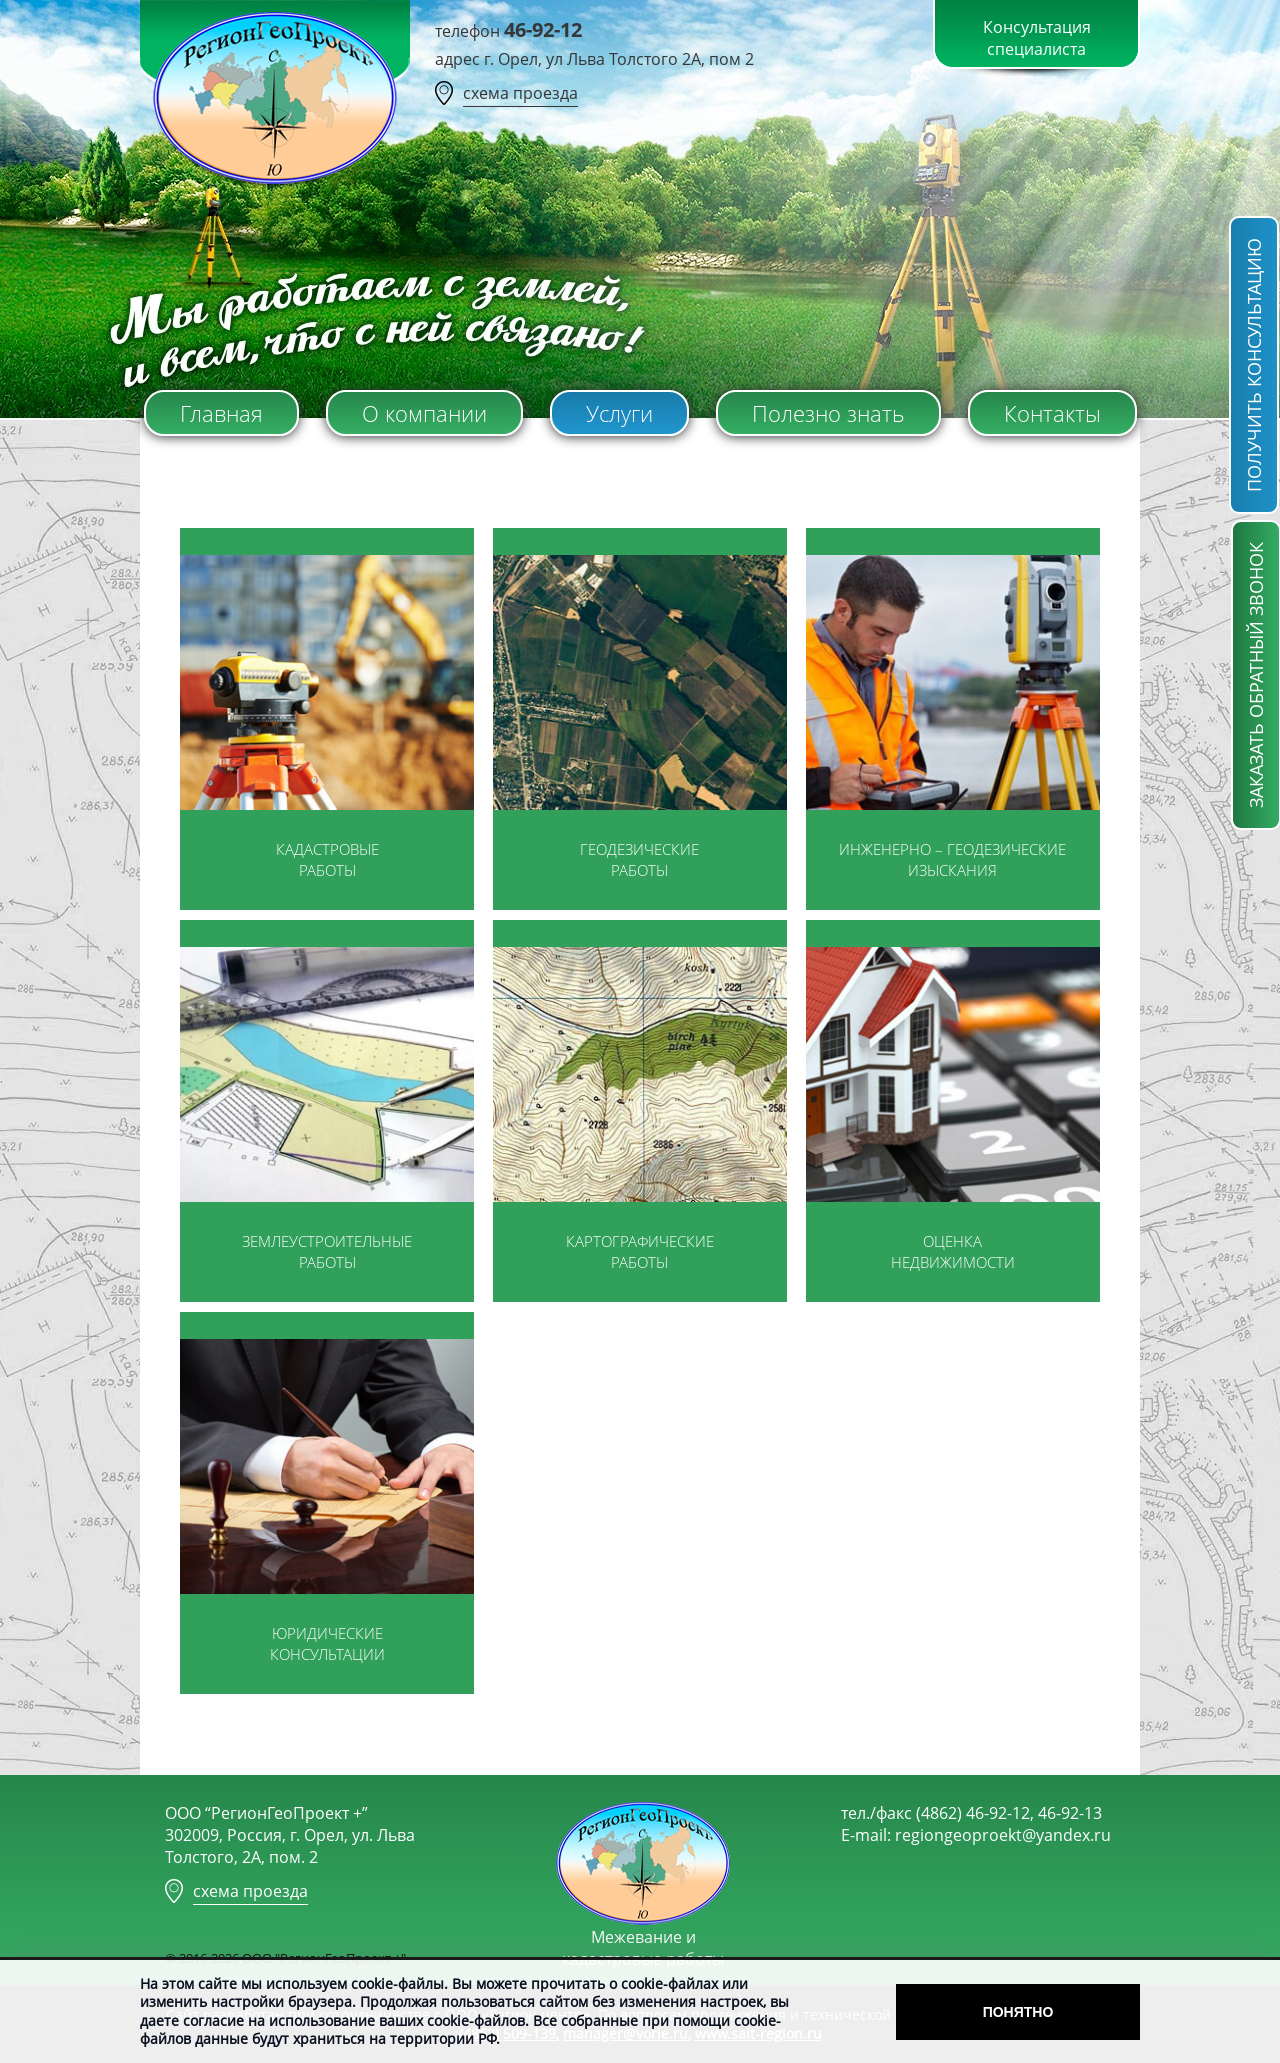 This screenshot has width=1280, height=2063. I want to click on Главная, so click(221, 413).